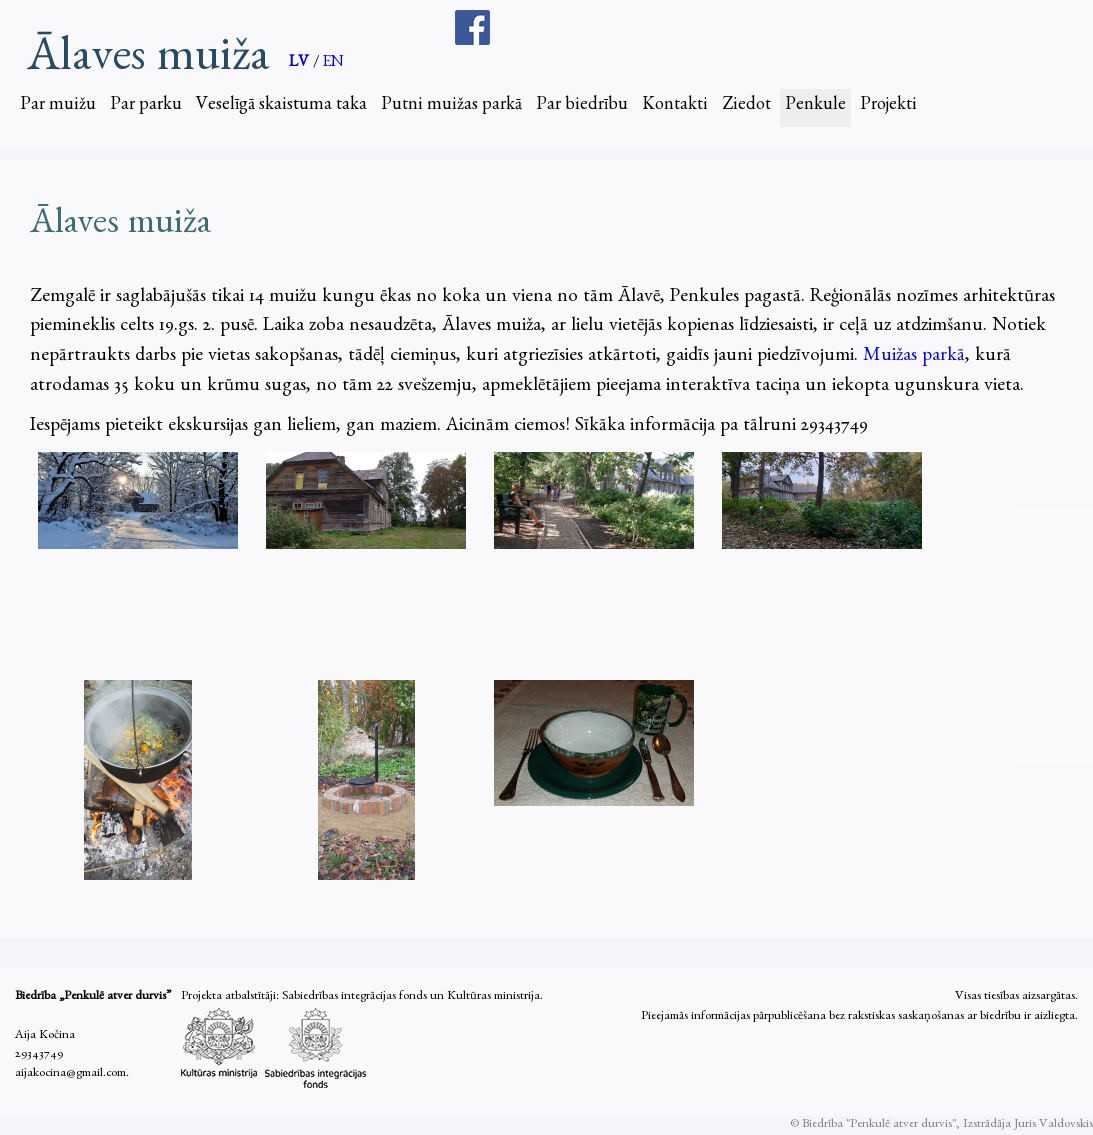 This screenshot has height=1135, width=1093. I want to click on Muižas parkā, so click(914, 357).